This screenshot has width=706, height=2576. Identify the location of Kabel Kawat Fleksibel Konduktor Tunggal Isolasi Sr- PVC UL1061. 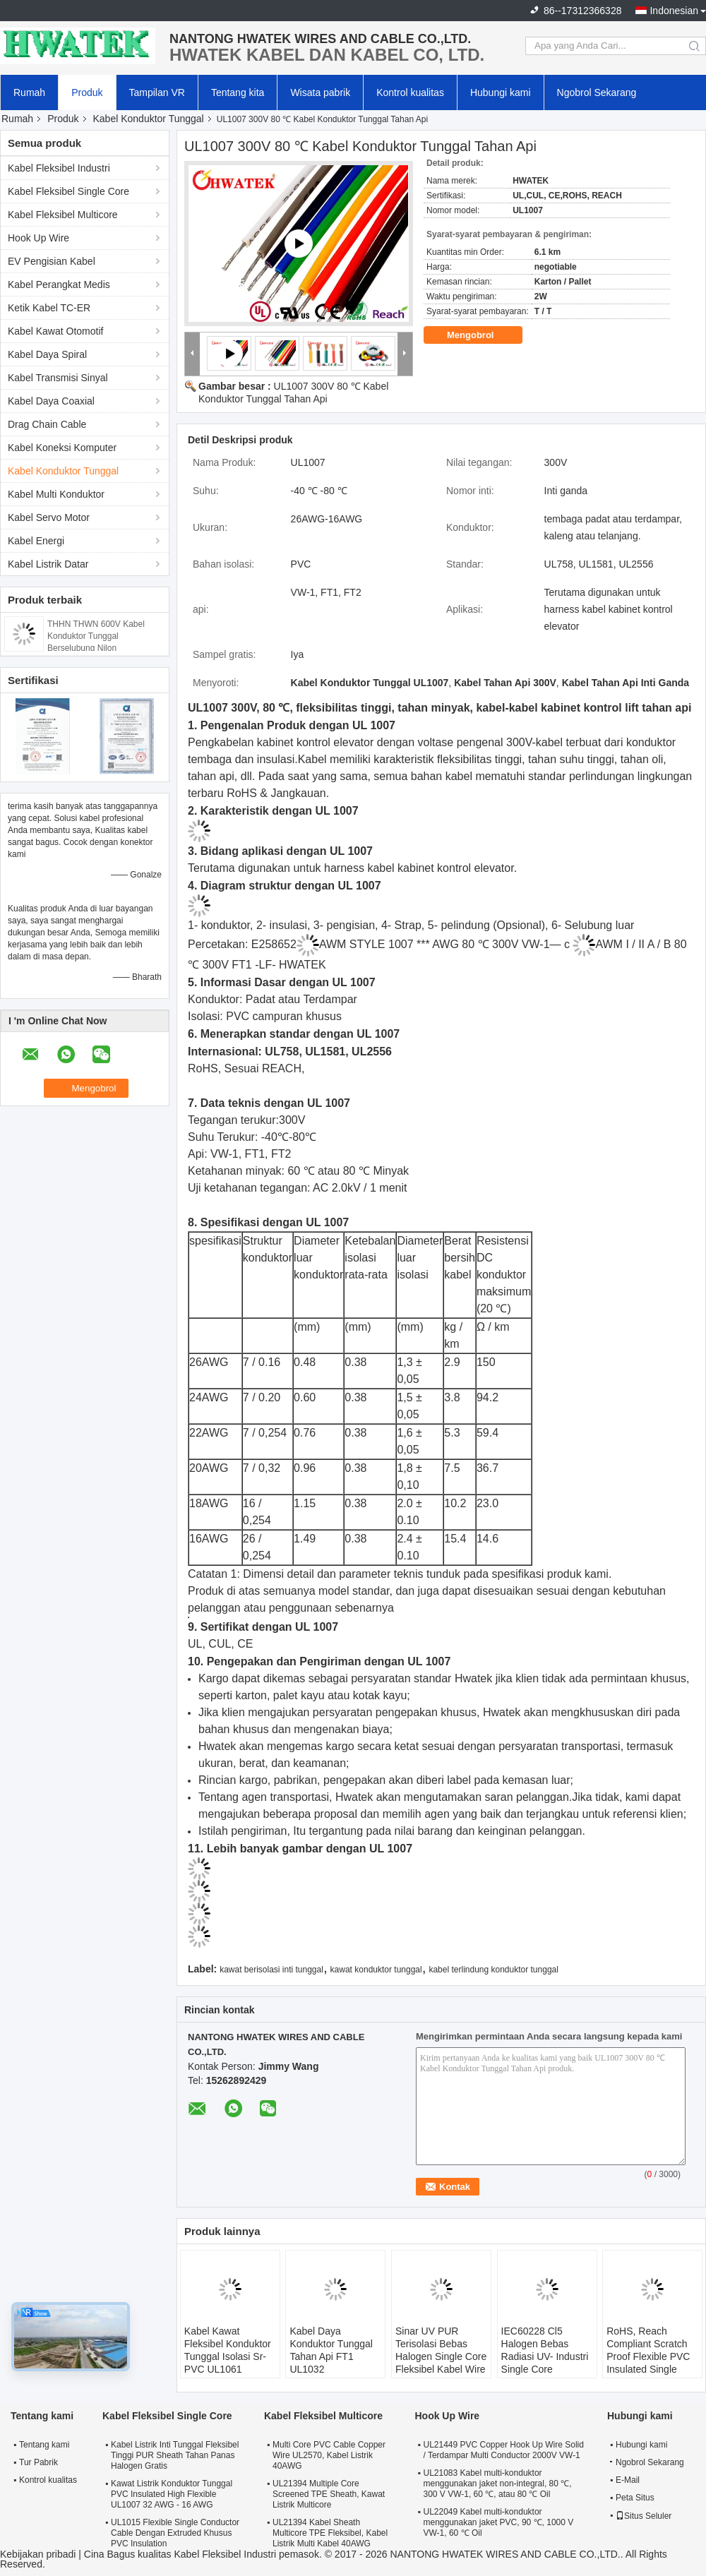
(227, 2350).